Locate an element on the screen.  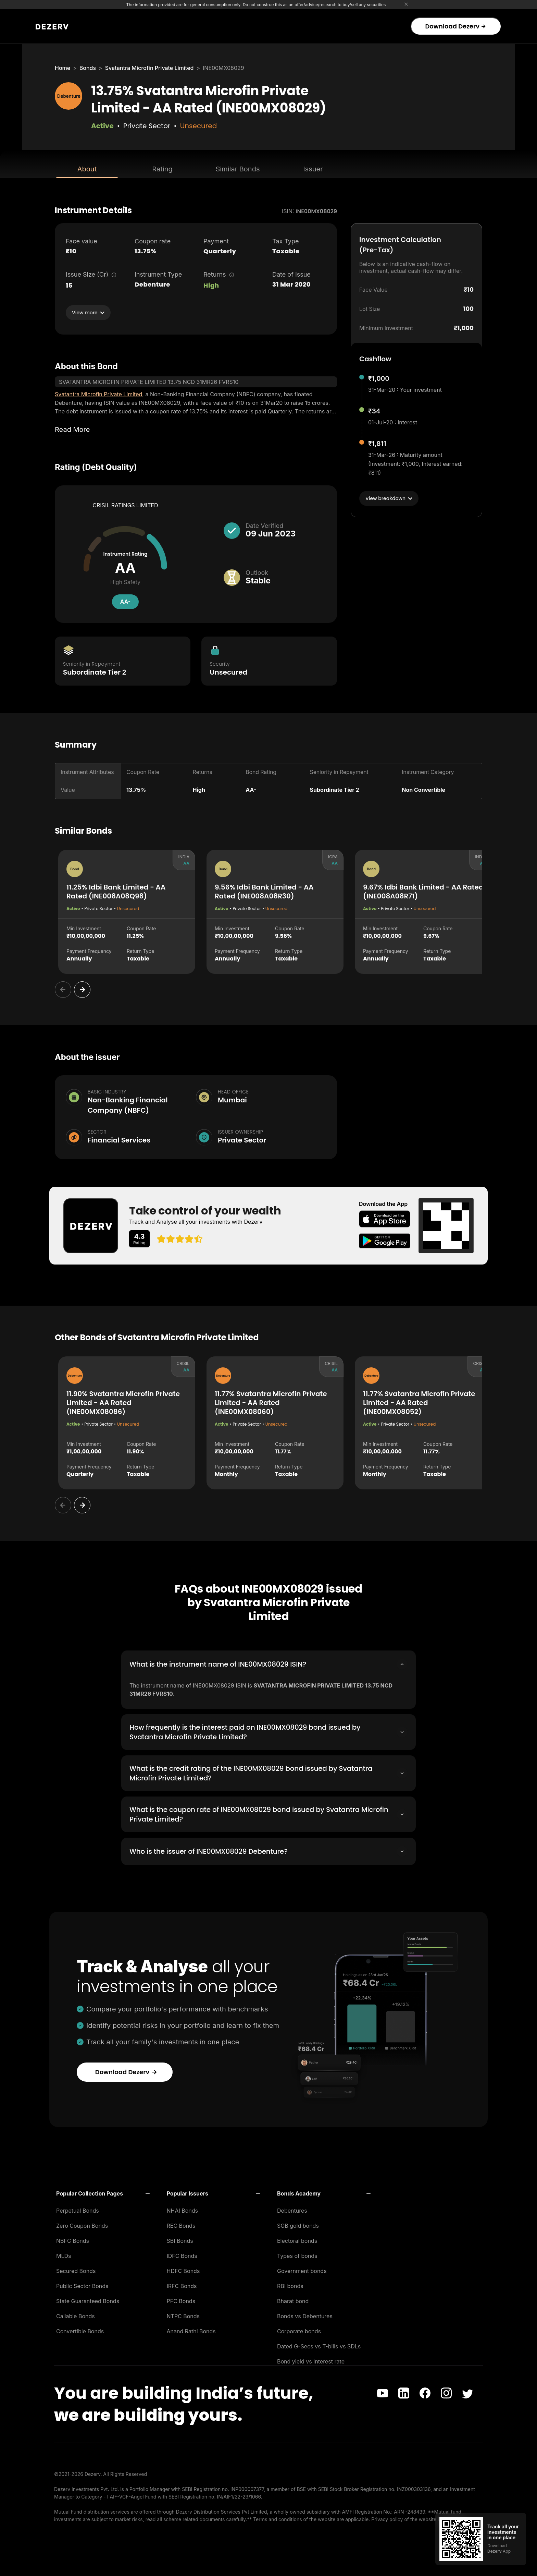
Issuer is located at coordinates (313, 169).